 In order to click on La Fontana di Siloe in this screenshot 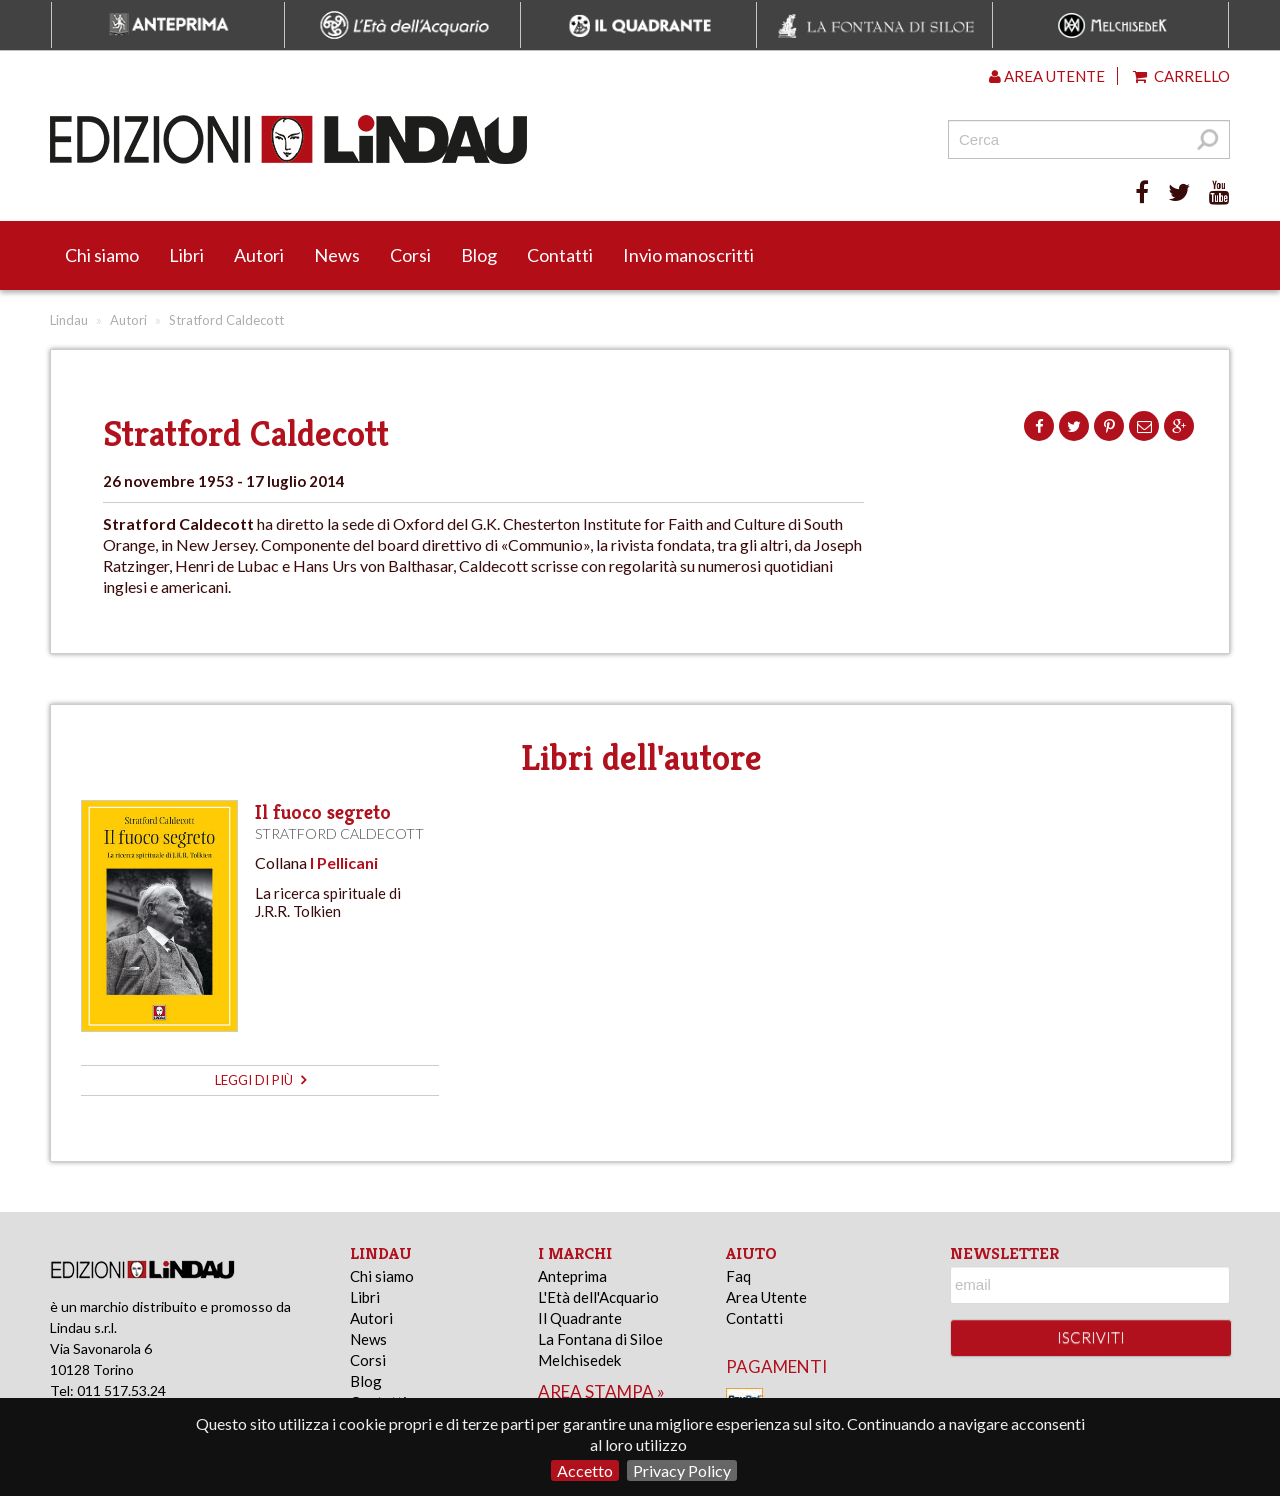, I will do `click(600, 1339)`.